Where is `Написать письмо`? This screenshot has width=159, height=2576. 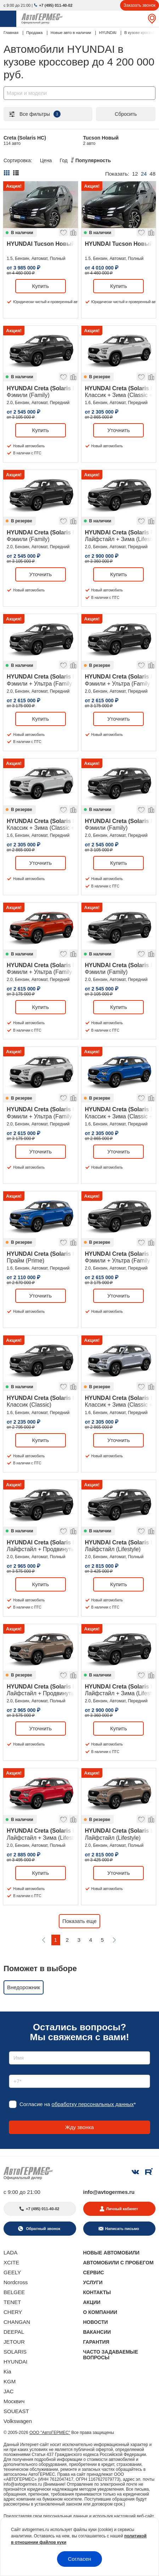 Написать письмо is located at coordinates (122, 2228).